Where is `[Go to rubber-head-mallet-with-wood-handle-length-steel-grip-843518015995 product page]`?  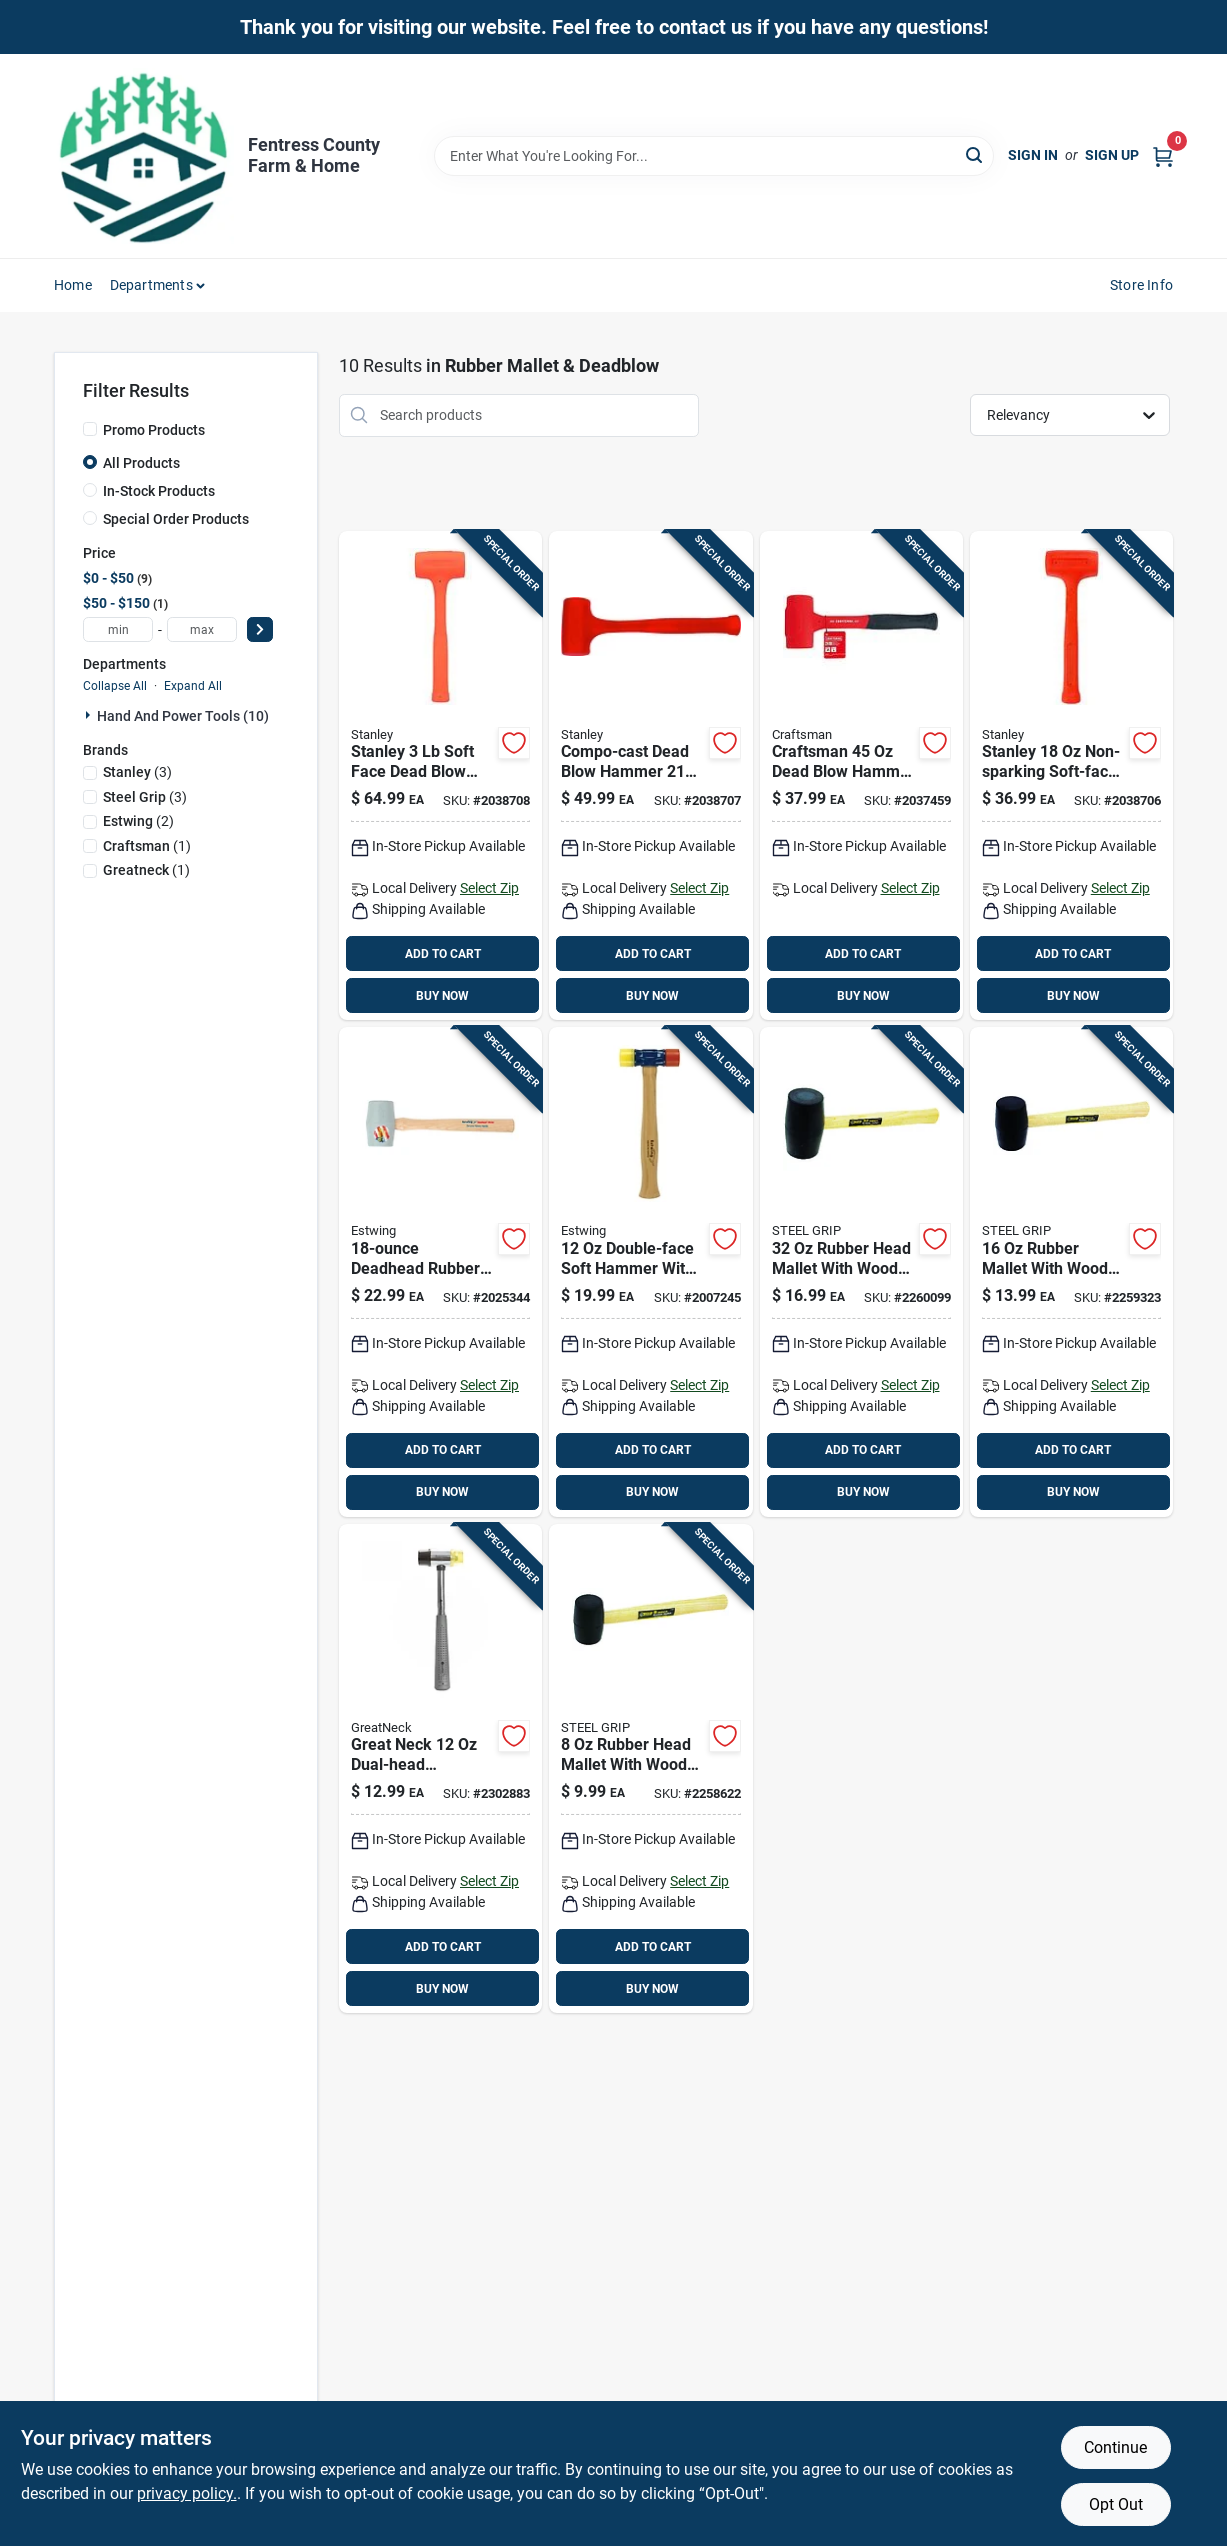 [Go to rubber-head-mallet-with-wood-handle-length-steel-grip-843518015995 product page] is located at coordinates (650, 1769).